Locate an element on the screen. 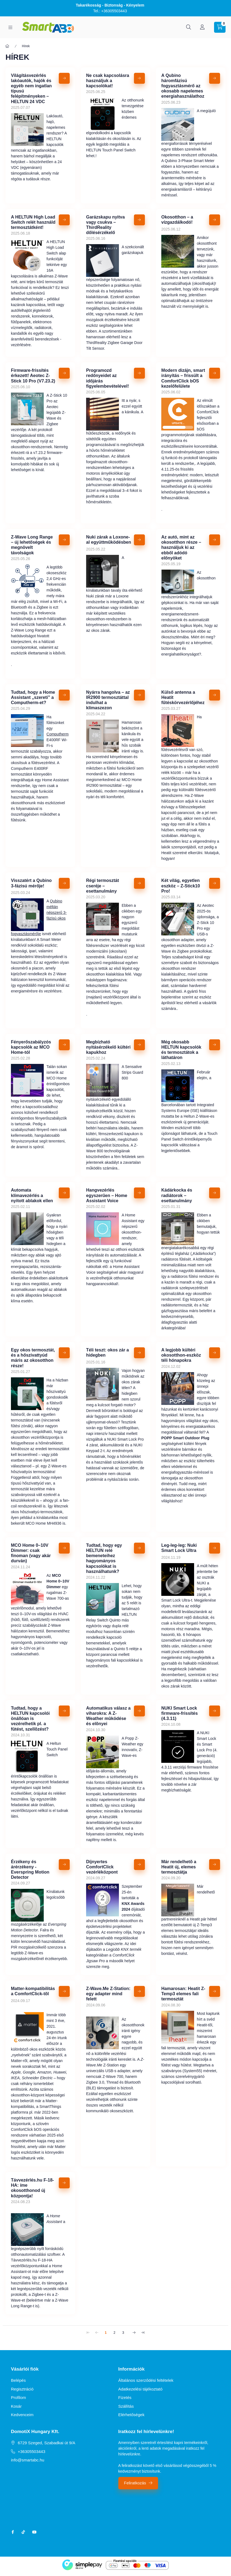 The image size is (231, 2576). [Részletek] is located at coordinates (64, 78).